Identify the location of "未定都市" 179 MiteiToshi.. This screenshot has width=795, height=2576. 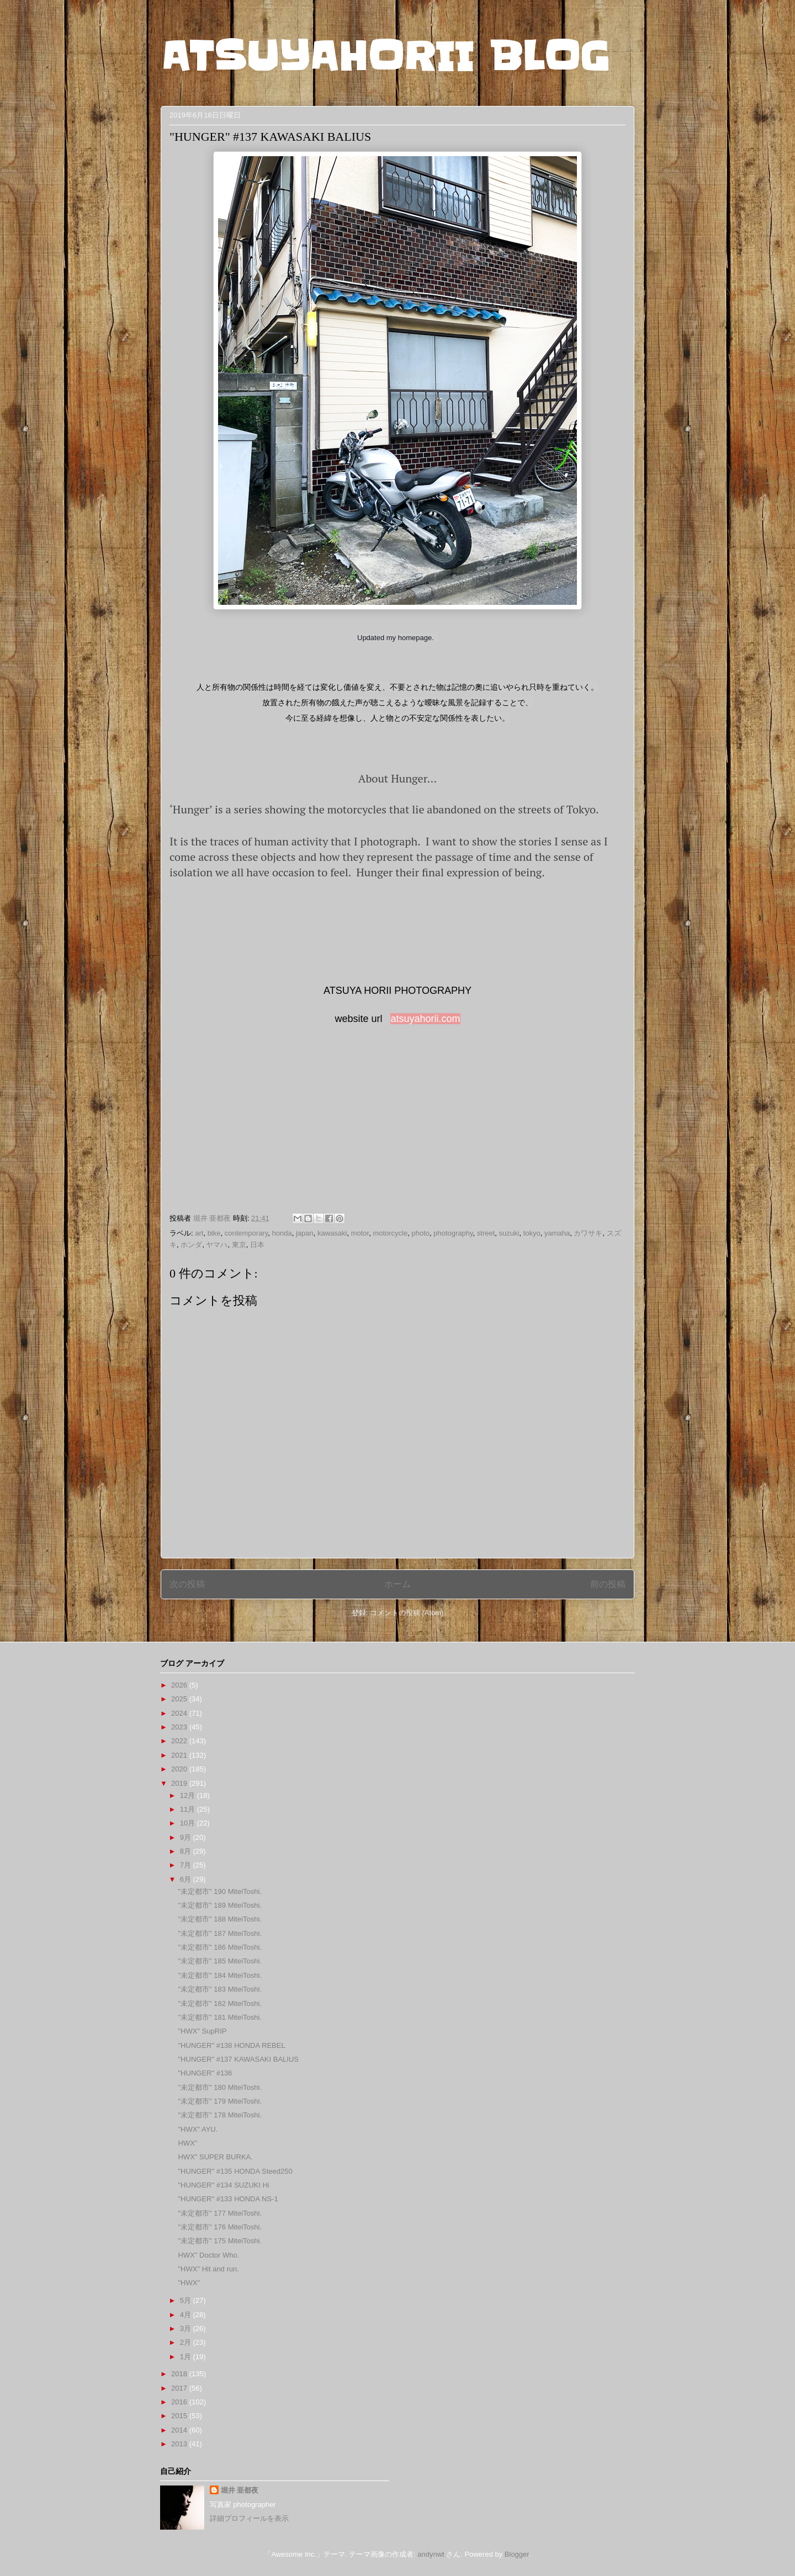
(220, 2101).